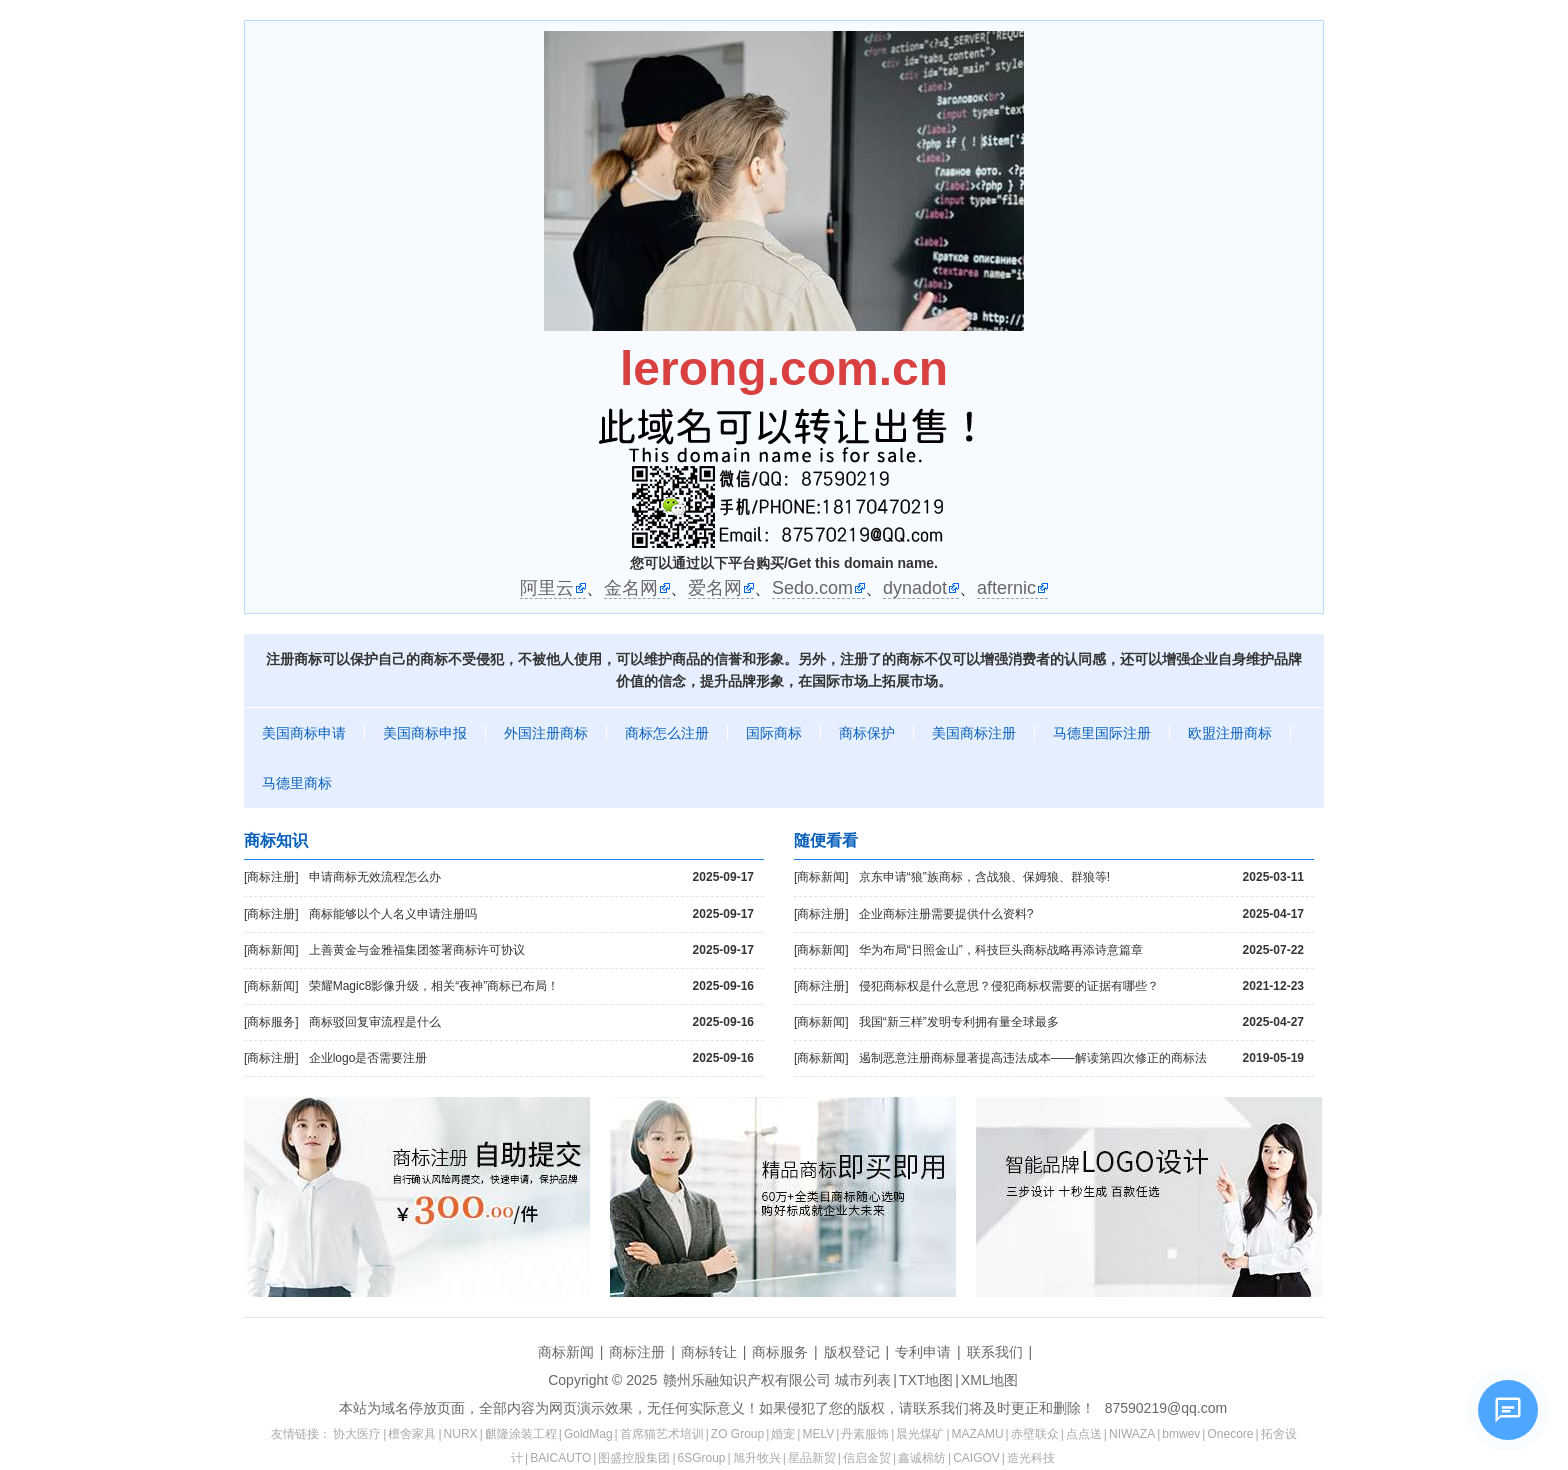  What do you see at coordinates (920, 1434) in the screenshot?
I see `晨光煤矿` at bounding box center [920, 1434].